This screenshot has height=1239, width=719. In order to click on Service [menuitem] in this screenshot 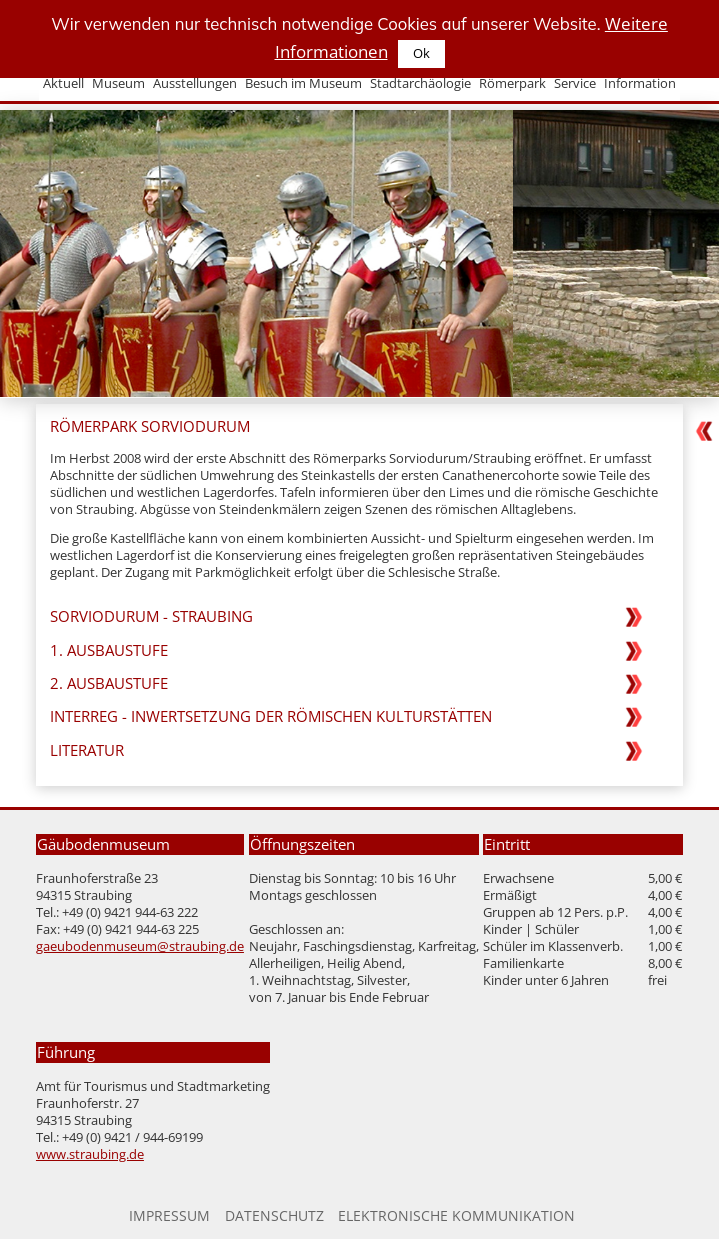, I will do `click(575, 83)`.